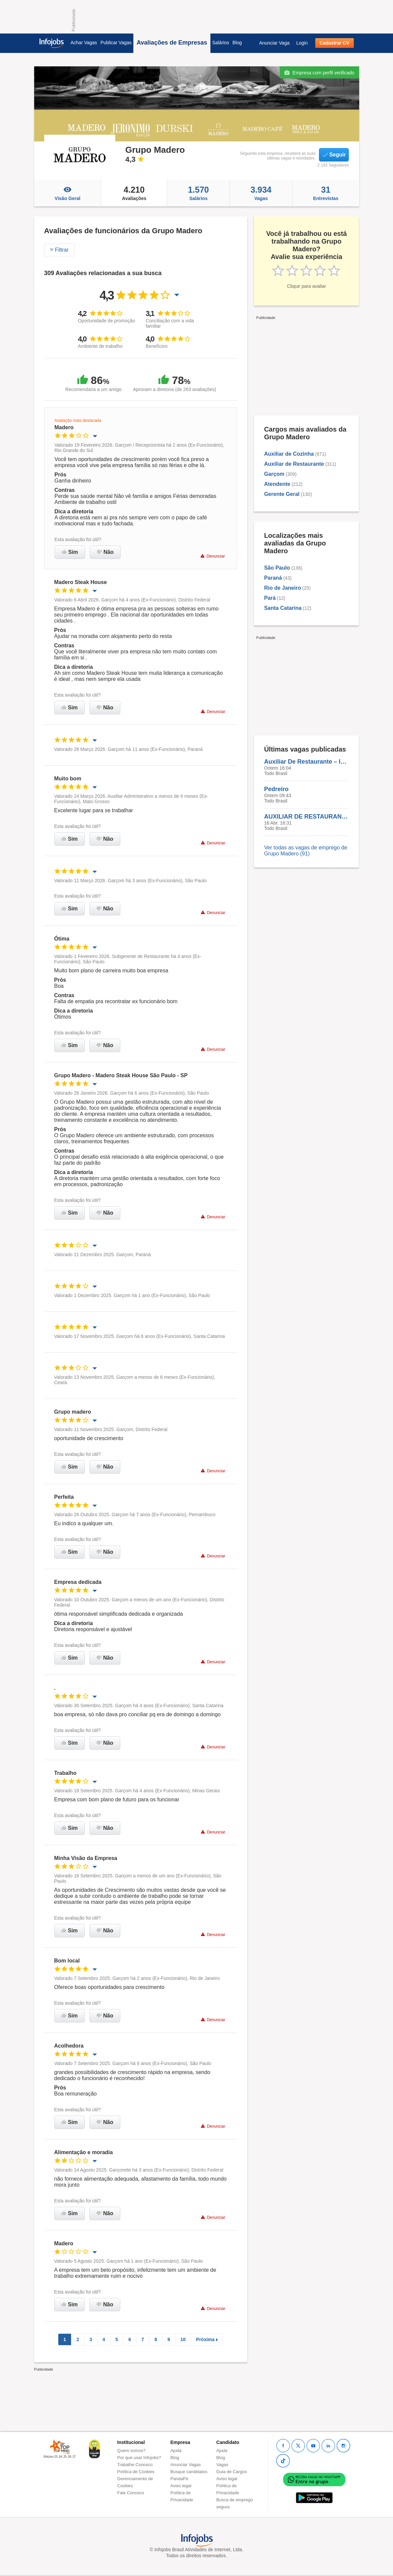 The height and width of the screenshot is (2576, 393). Describe the element at coordinates (334, 43) in the screenshot. I see `Cadastrar CV` at that location.